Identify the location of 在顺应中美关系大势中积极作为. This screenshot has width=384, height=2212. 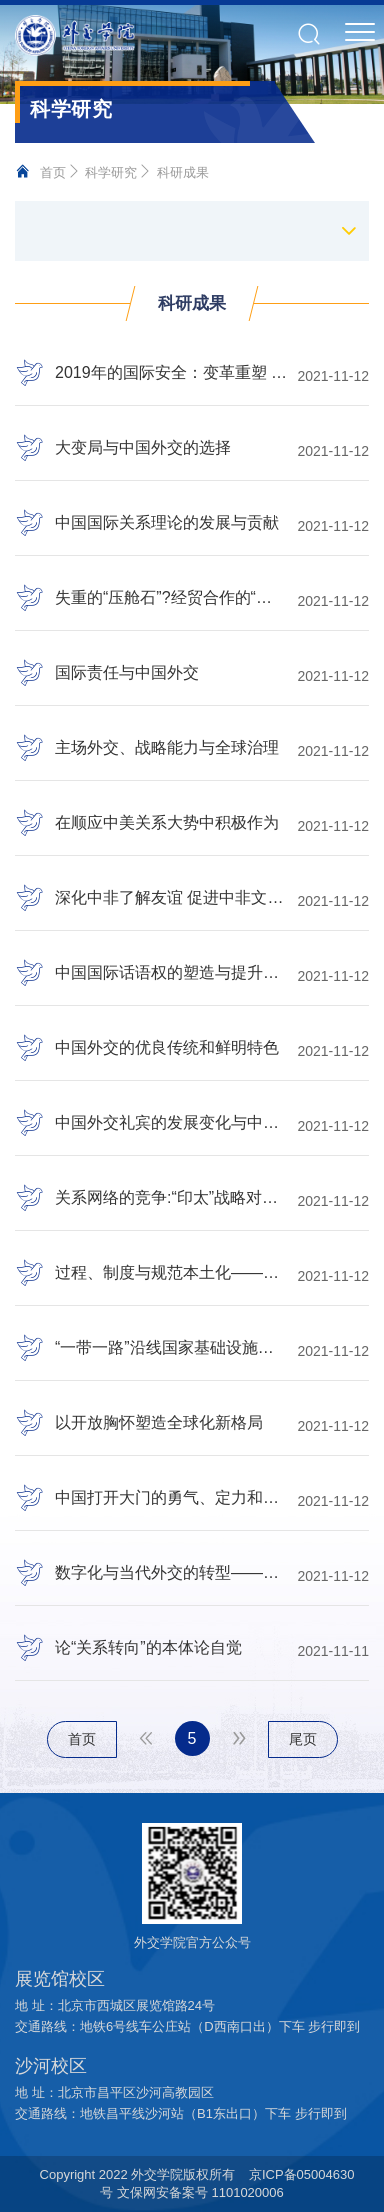
(167, 823).